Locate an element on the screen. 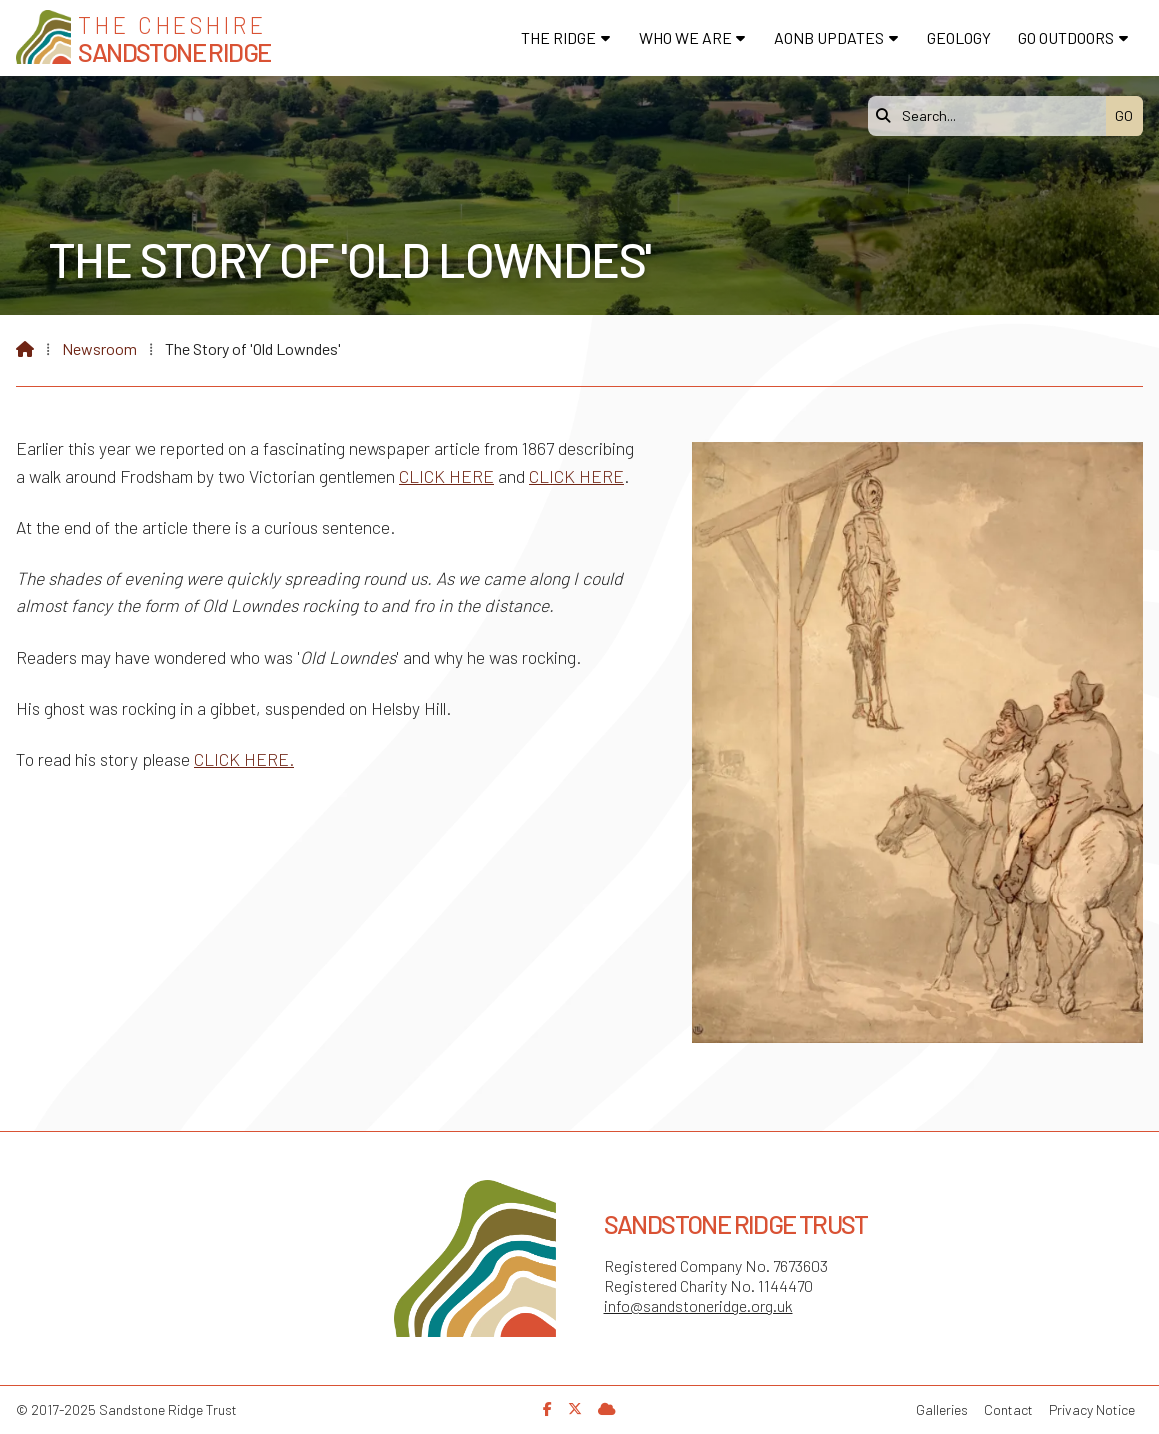  Geology [menuitem] is located at coordinates (959, 37).